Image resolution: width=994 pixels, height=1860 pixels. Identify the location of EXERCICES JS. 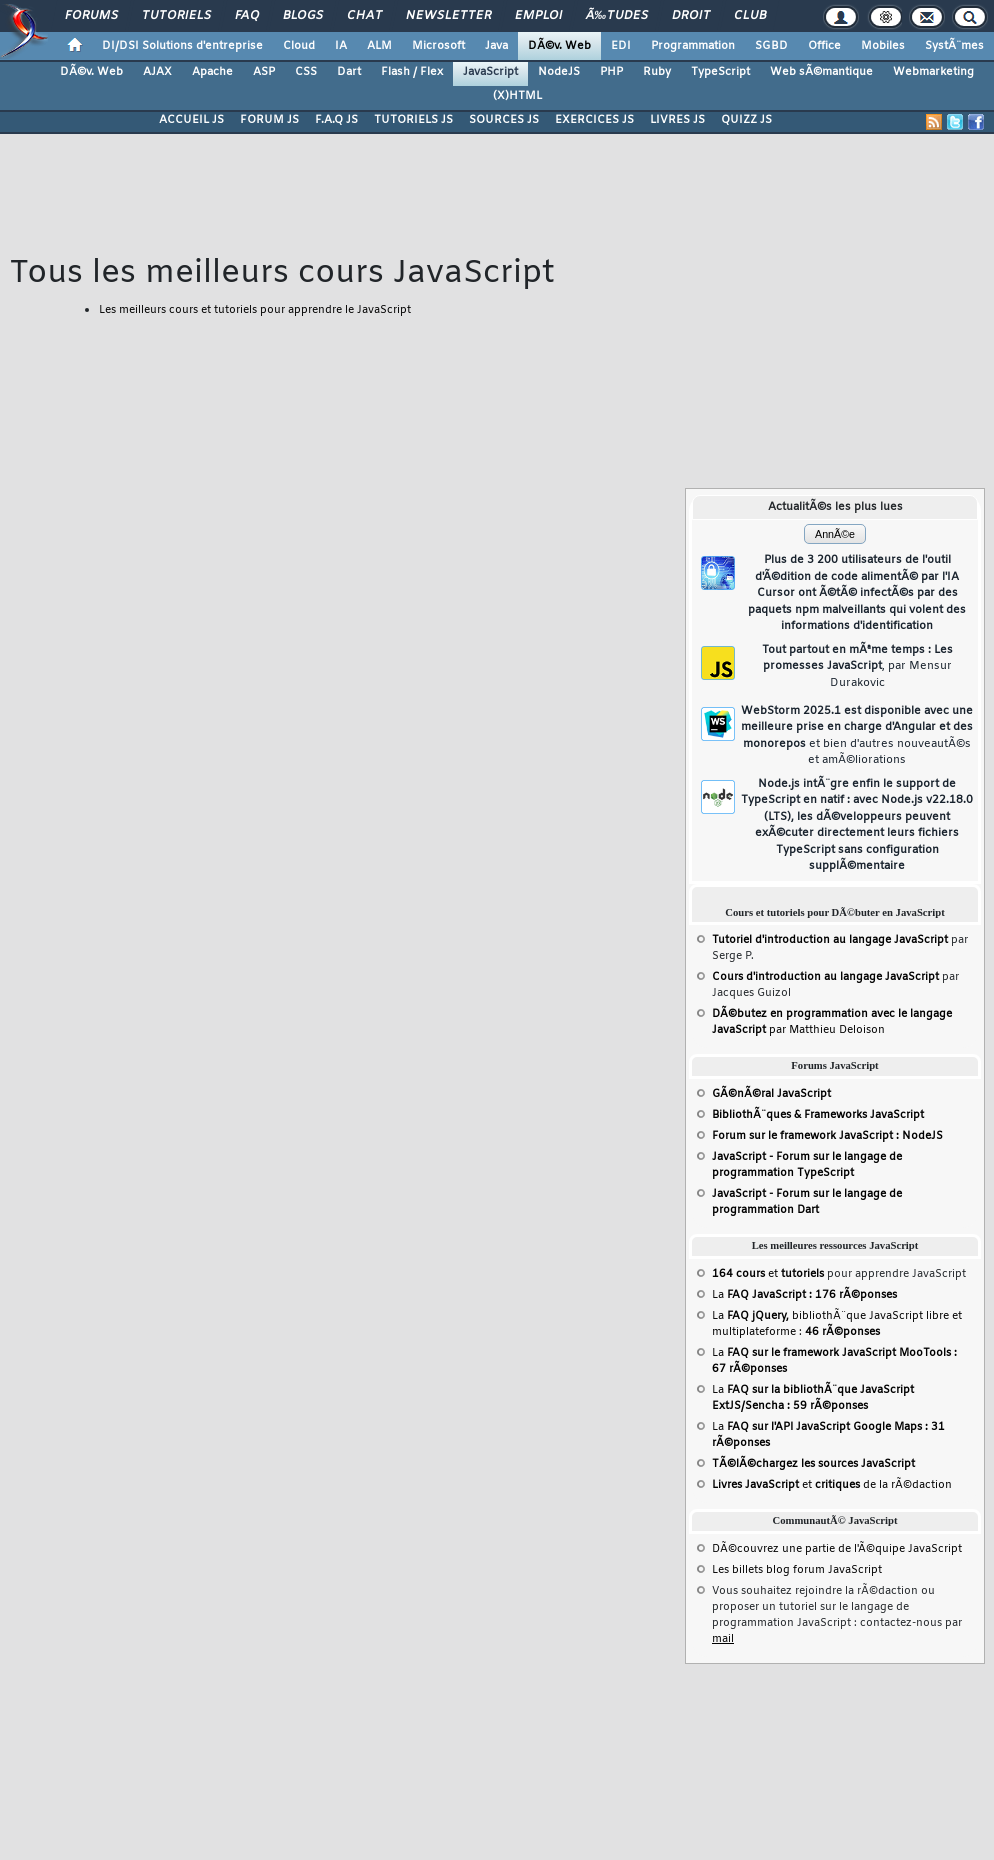
(594, 120).